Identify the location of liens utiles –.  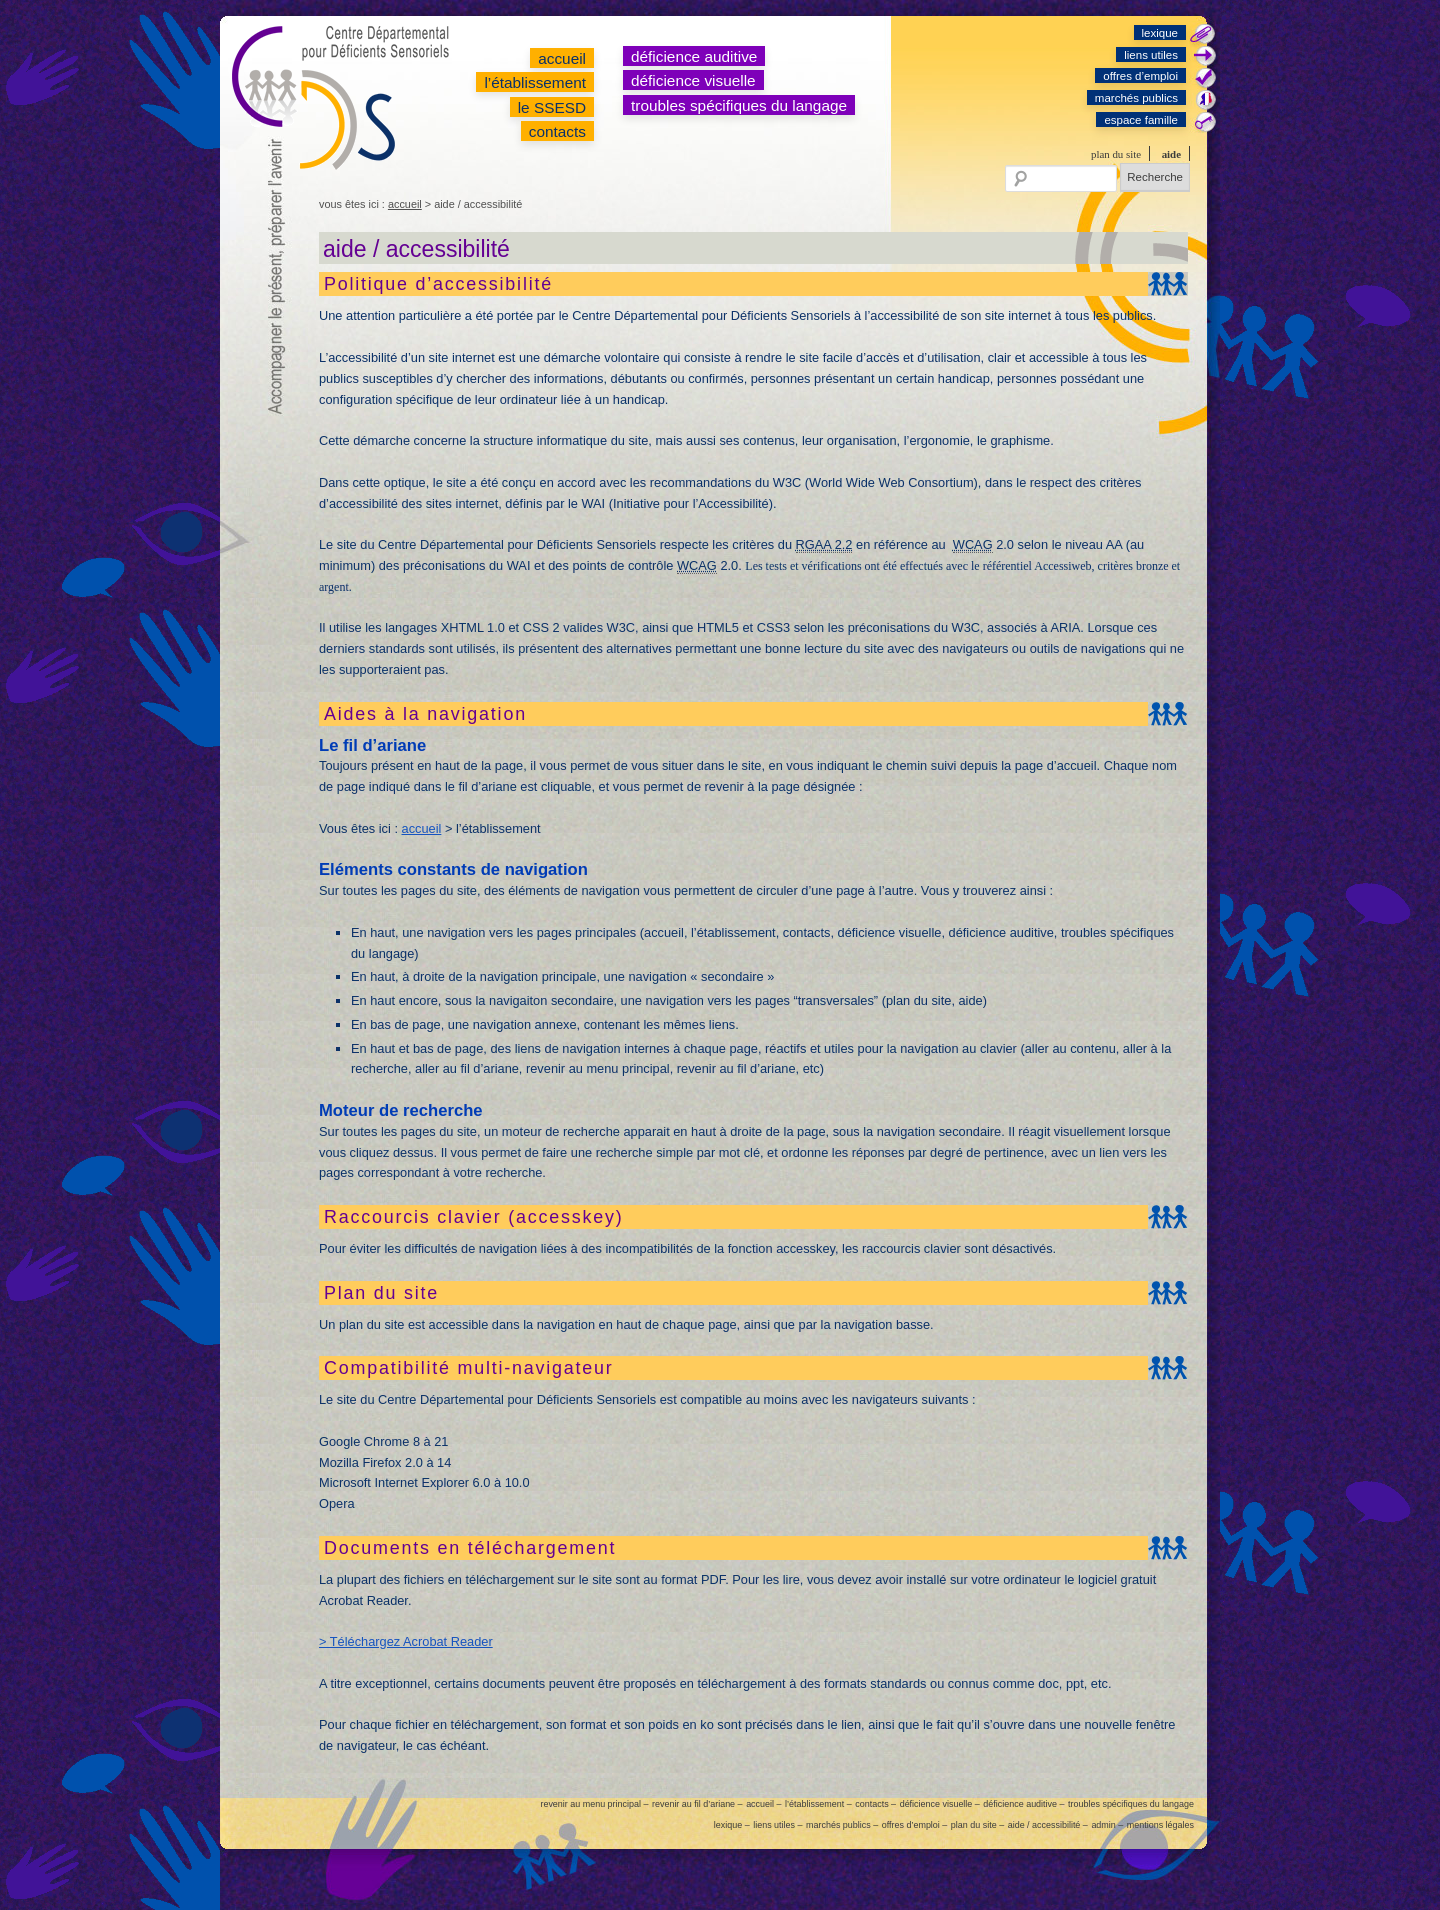
(777, 1825).